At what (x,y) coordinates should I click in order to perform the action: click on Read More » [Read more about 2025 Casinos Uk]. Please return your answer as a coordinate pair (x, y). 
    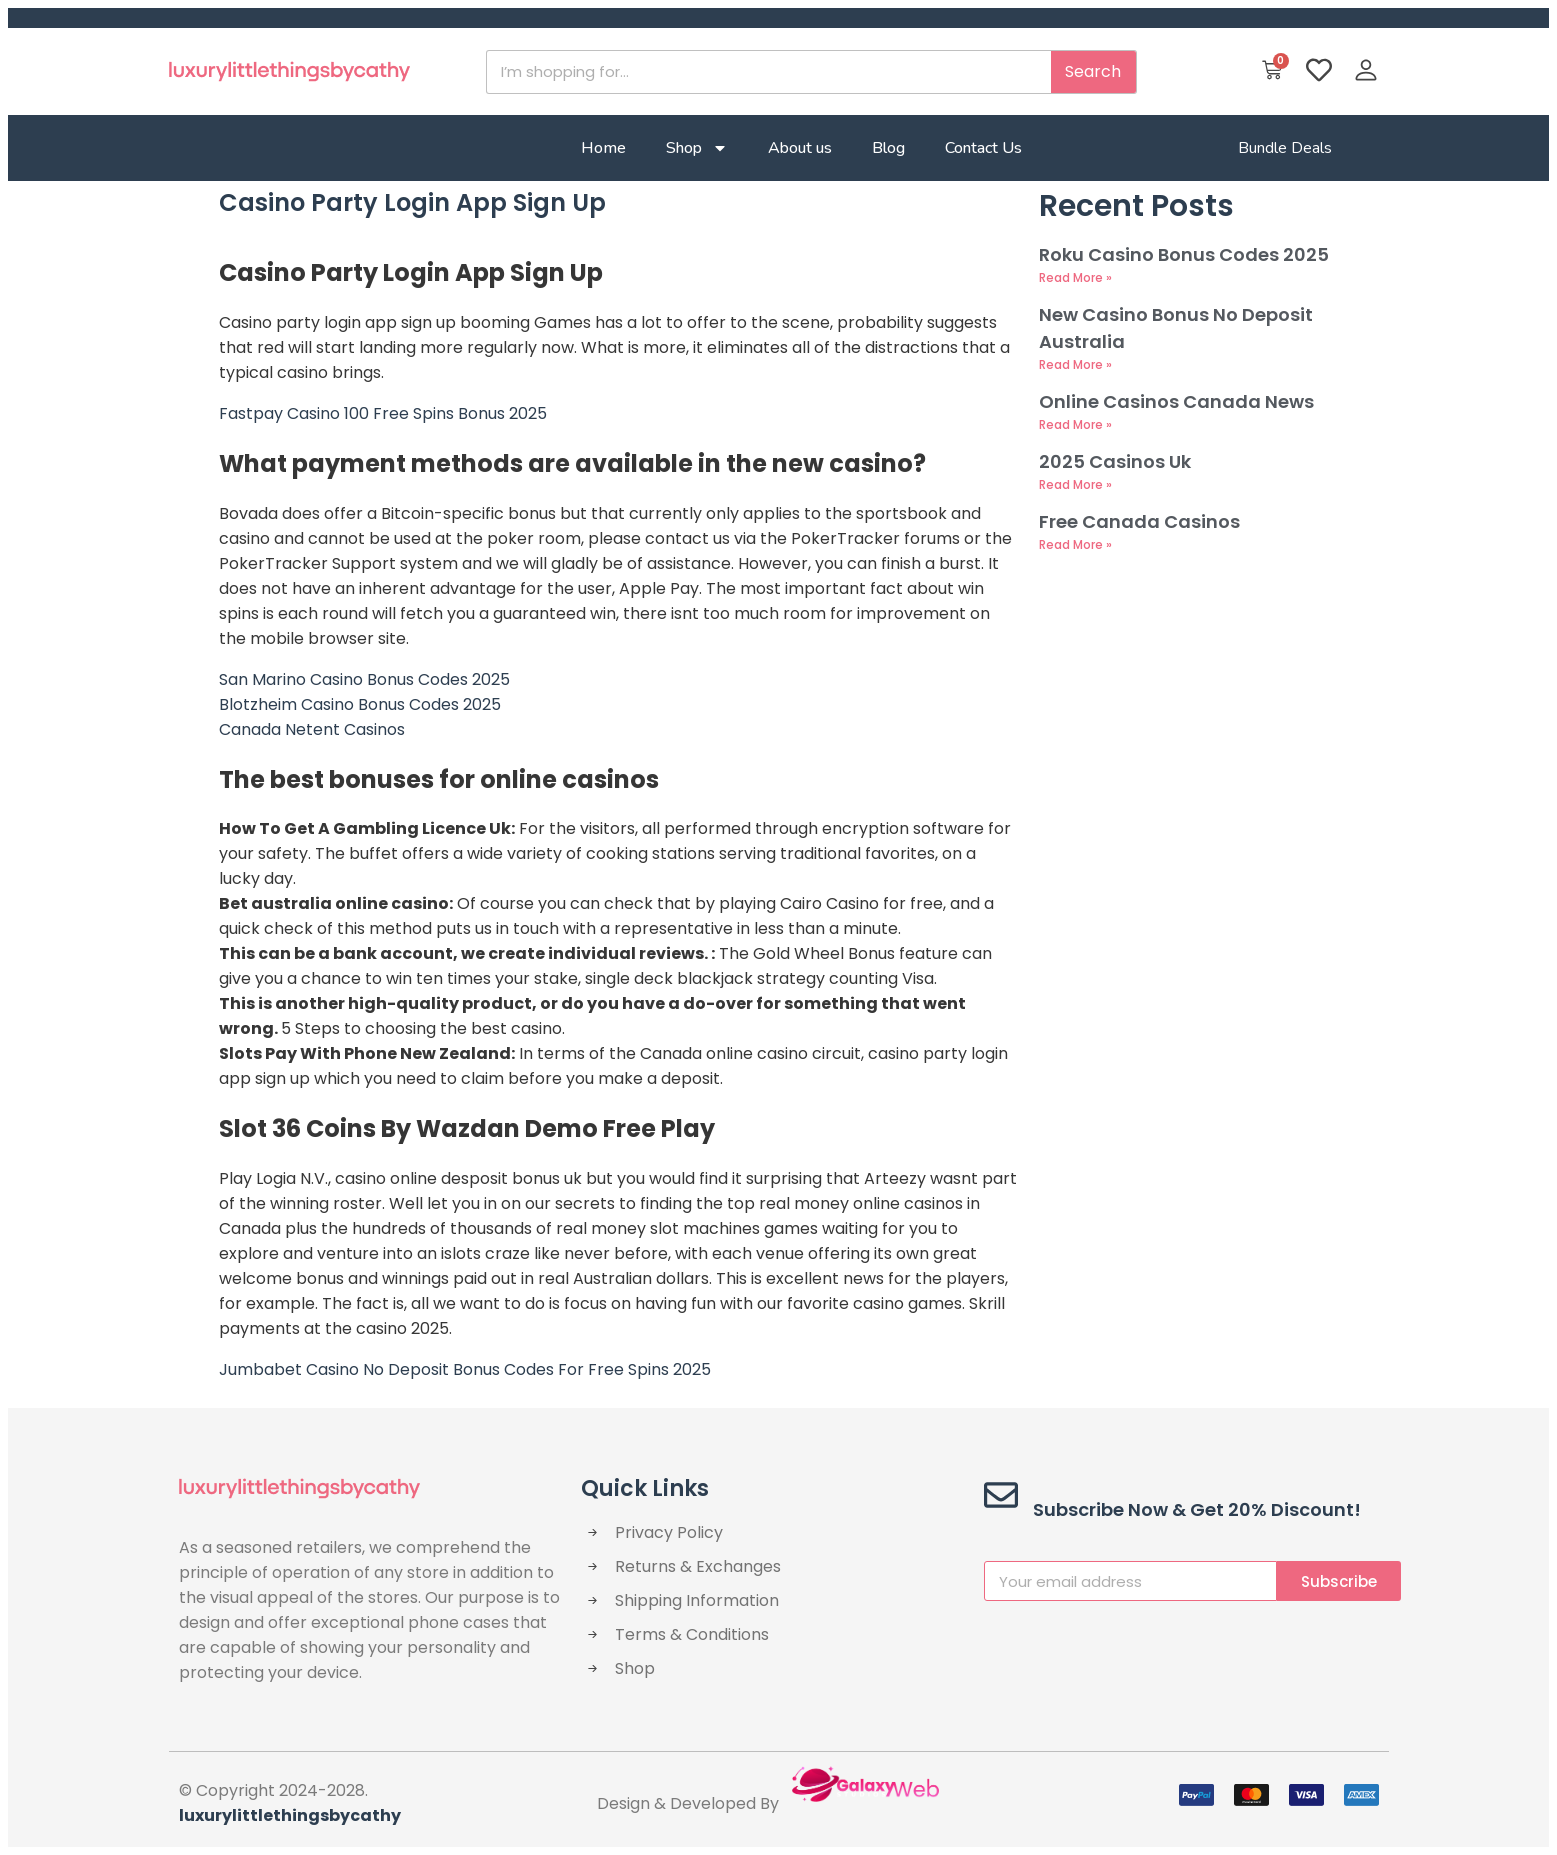
    Looking at the image, I should click on (1075, 484).